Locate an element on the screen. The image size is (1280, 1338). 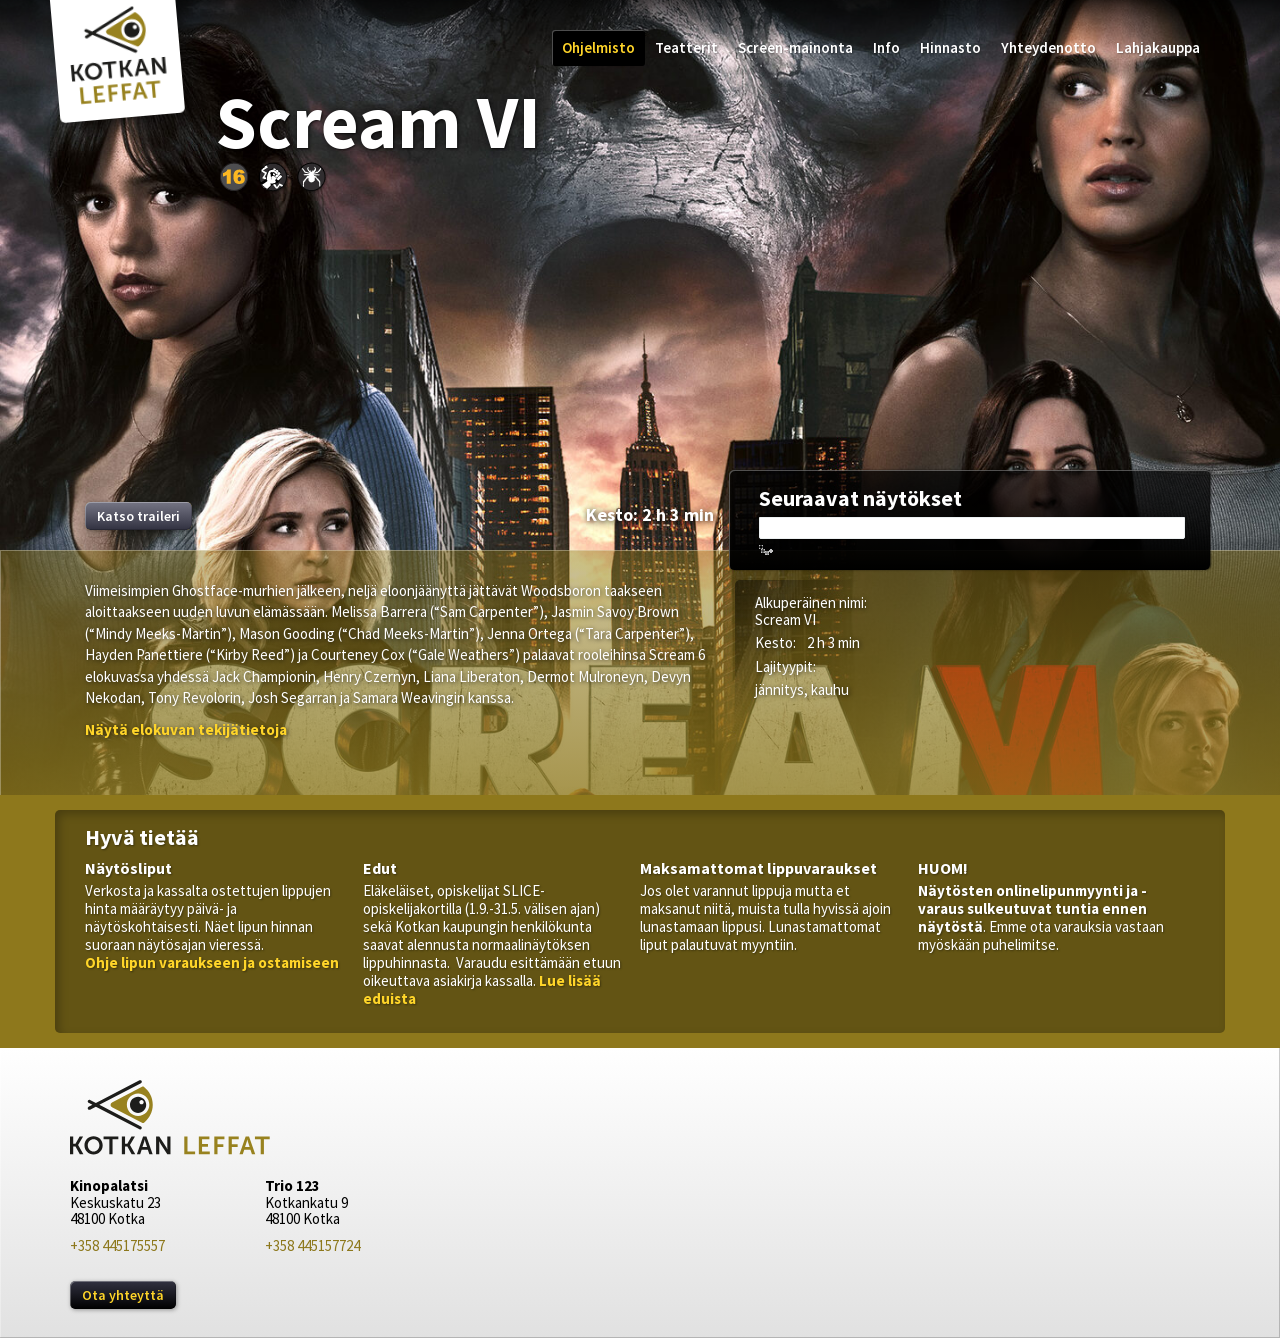
Ota yhteyttä is located at coordinates (123, 1295).